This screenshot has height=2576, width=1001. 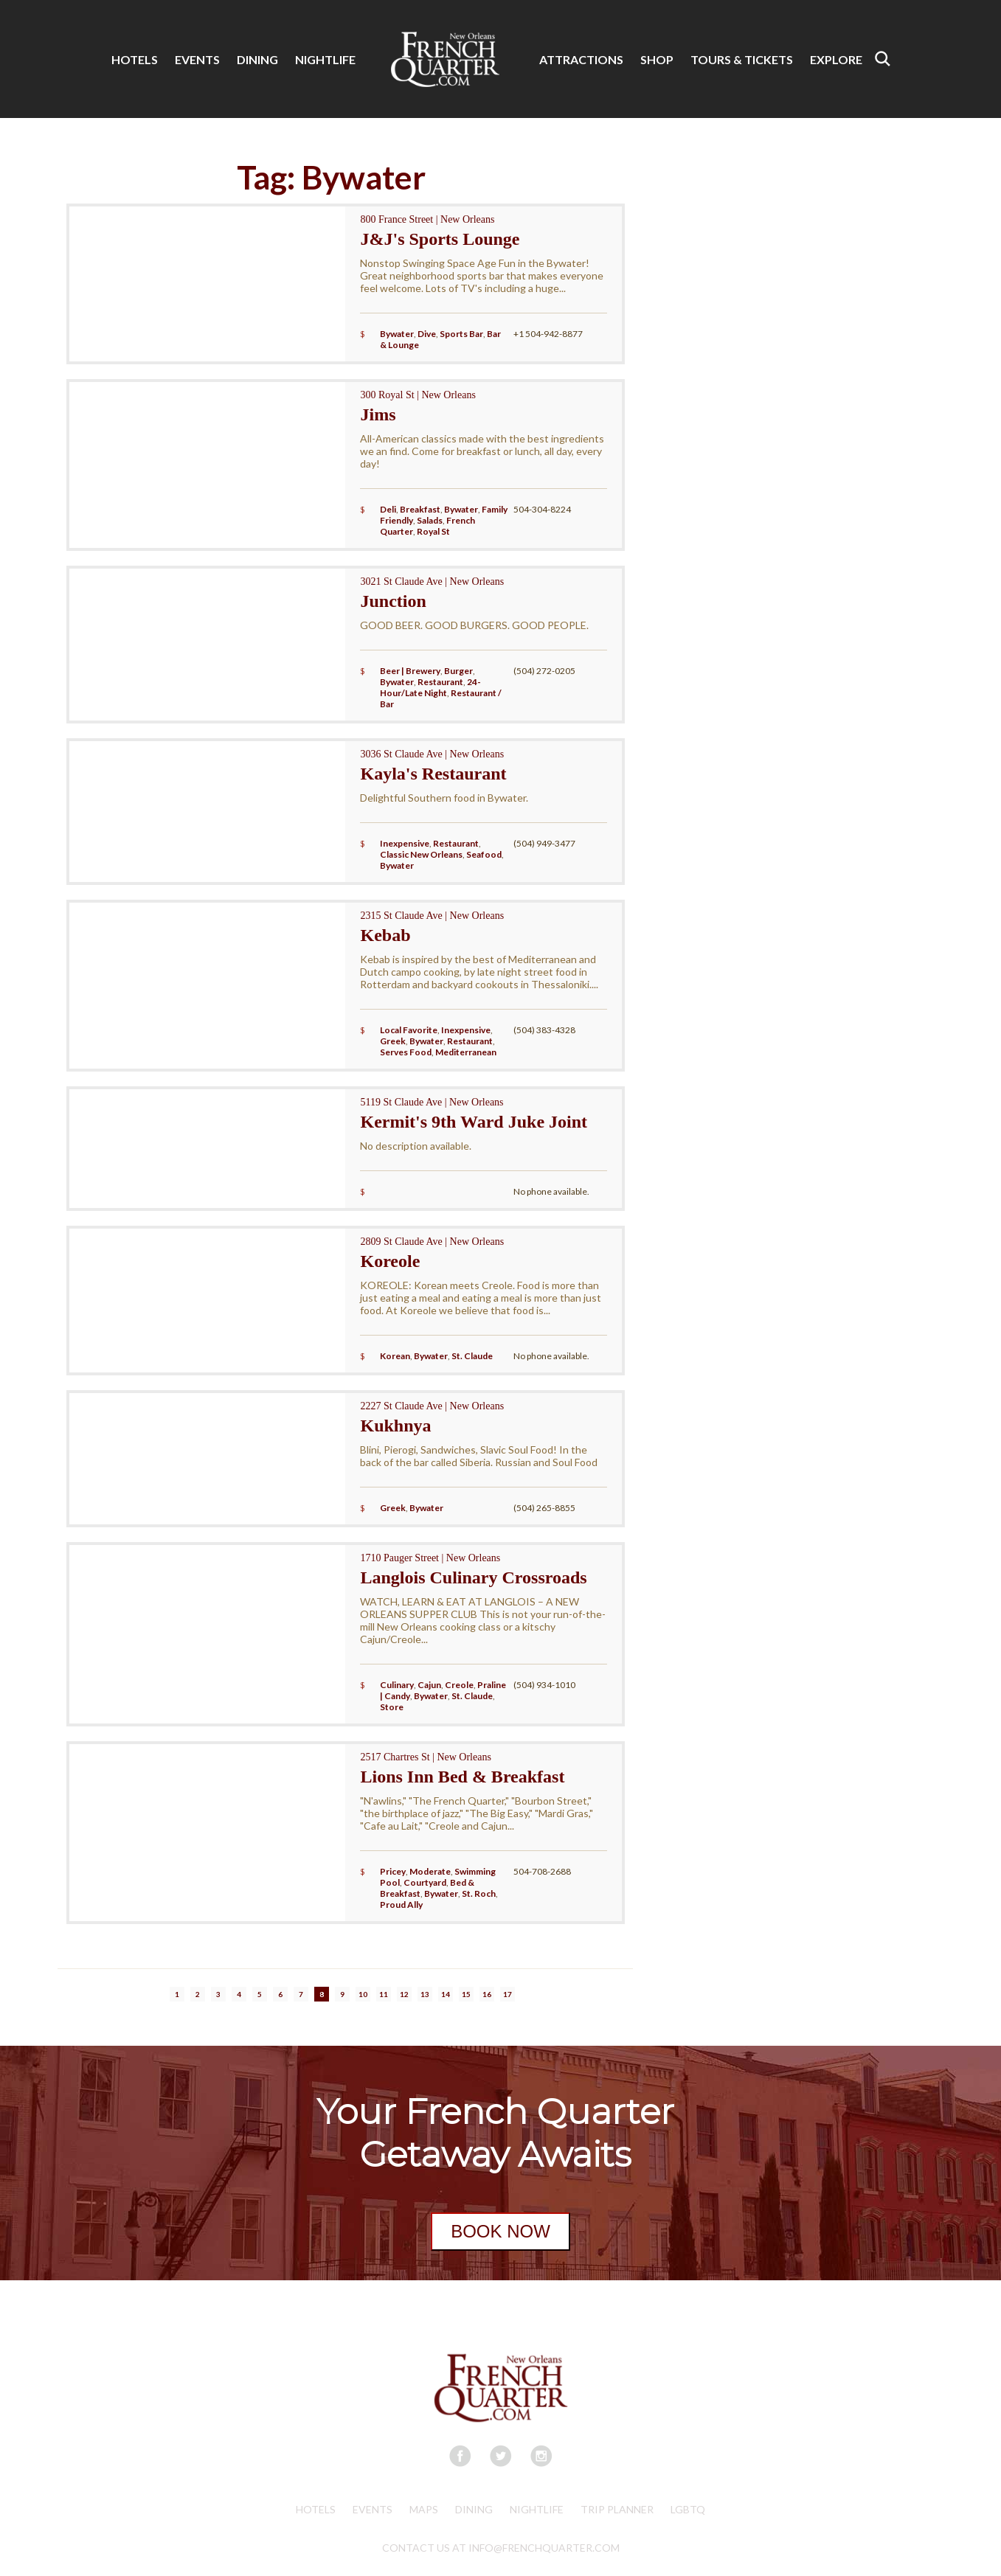 I want to click on 14, so click(x=445, y=1994).